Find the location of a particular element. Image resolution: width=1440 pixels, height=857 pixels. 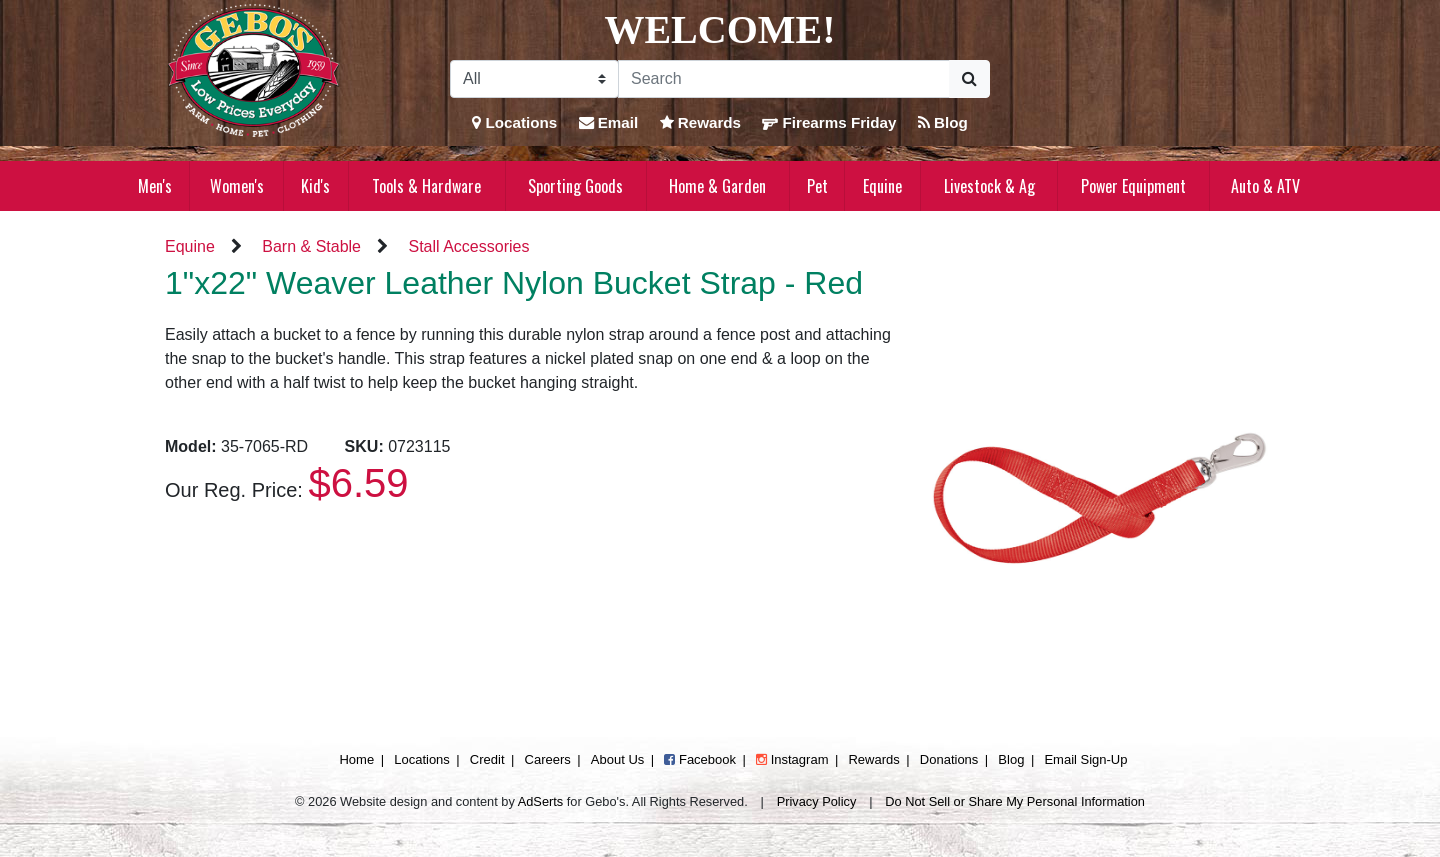

Credit is located at coordinates (487, 759).